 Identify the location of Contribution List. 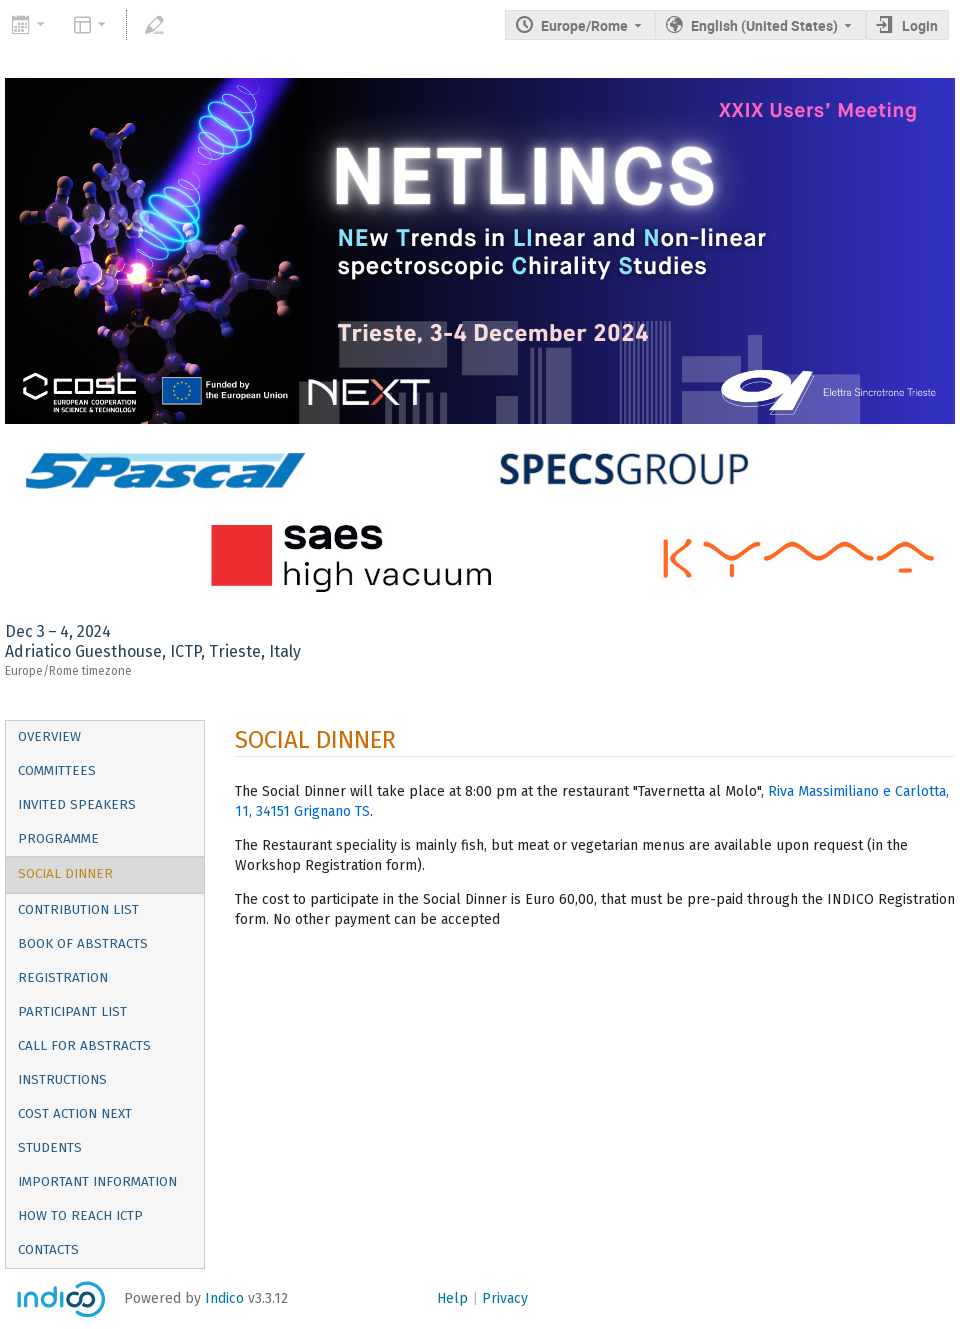
(78, 910).